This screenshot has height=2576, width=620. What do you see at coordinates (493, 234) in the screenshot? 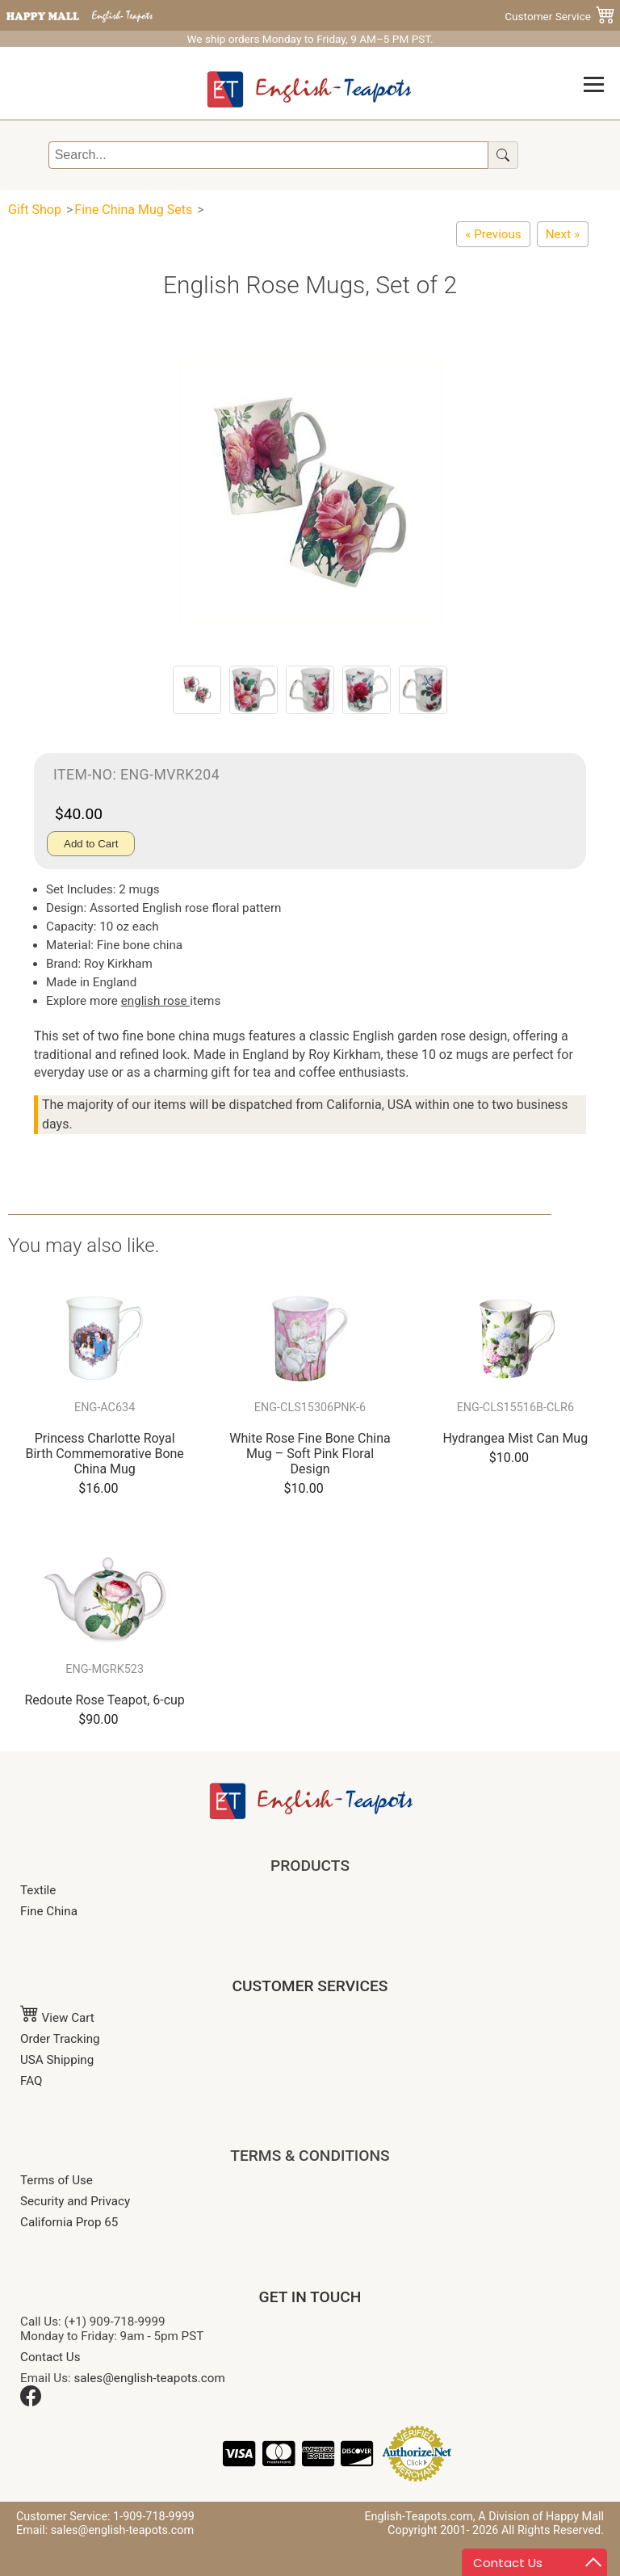
I see `[Redoute Rose Mugs, Set of 2]` at bounding box center [493, 234].